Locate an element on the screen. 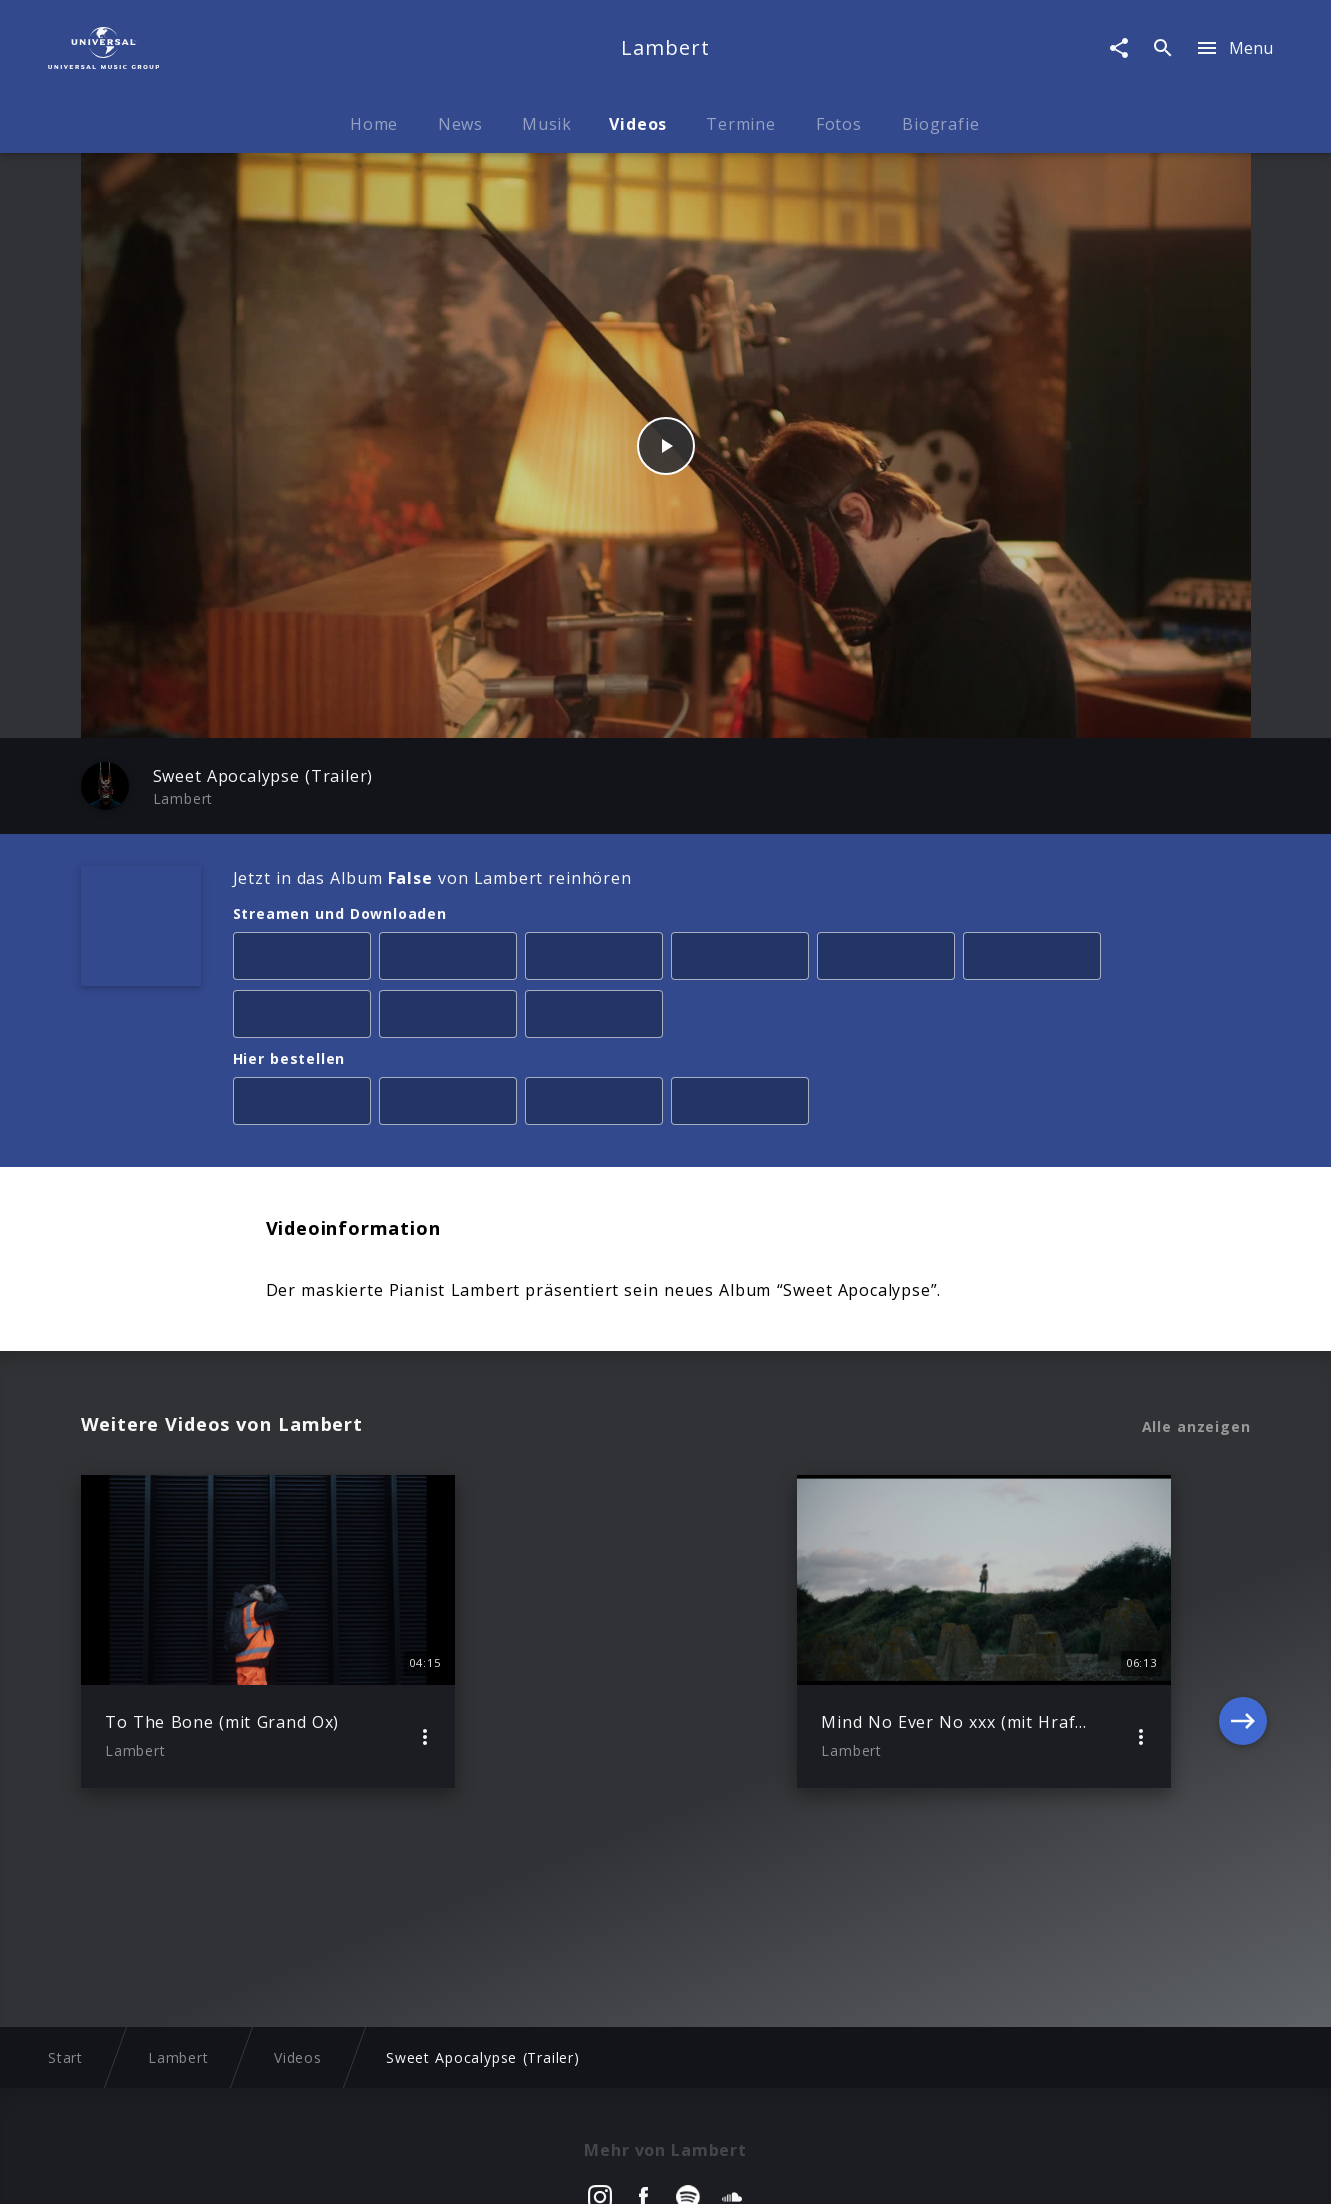 This screenshot has width=1331, height=2204. Jetzt in das Album von Lambert reinhören is located at coordinates (432, 878).